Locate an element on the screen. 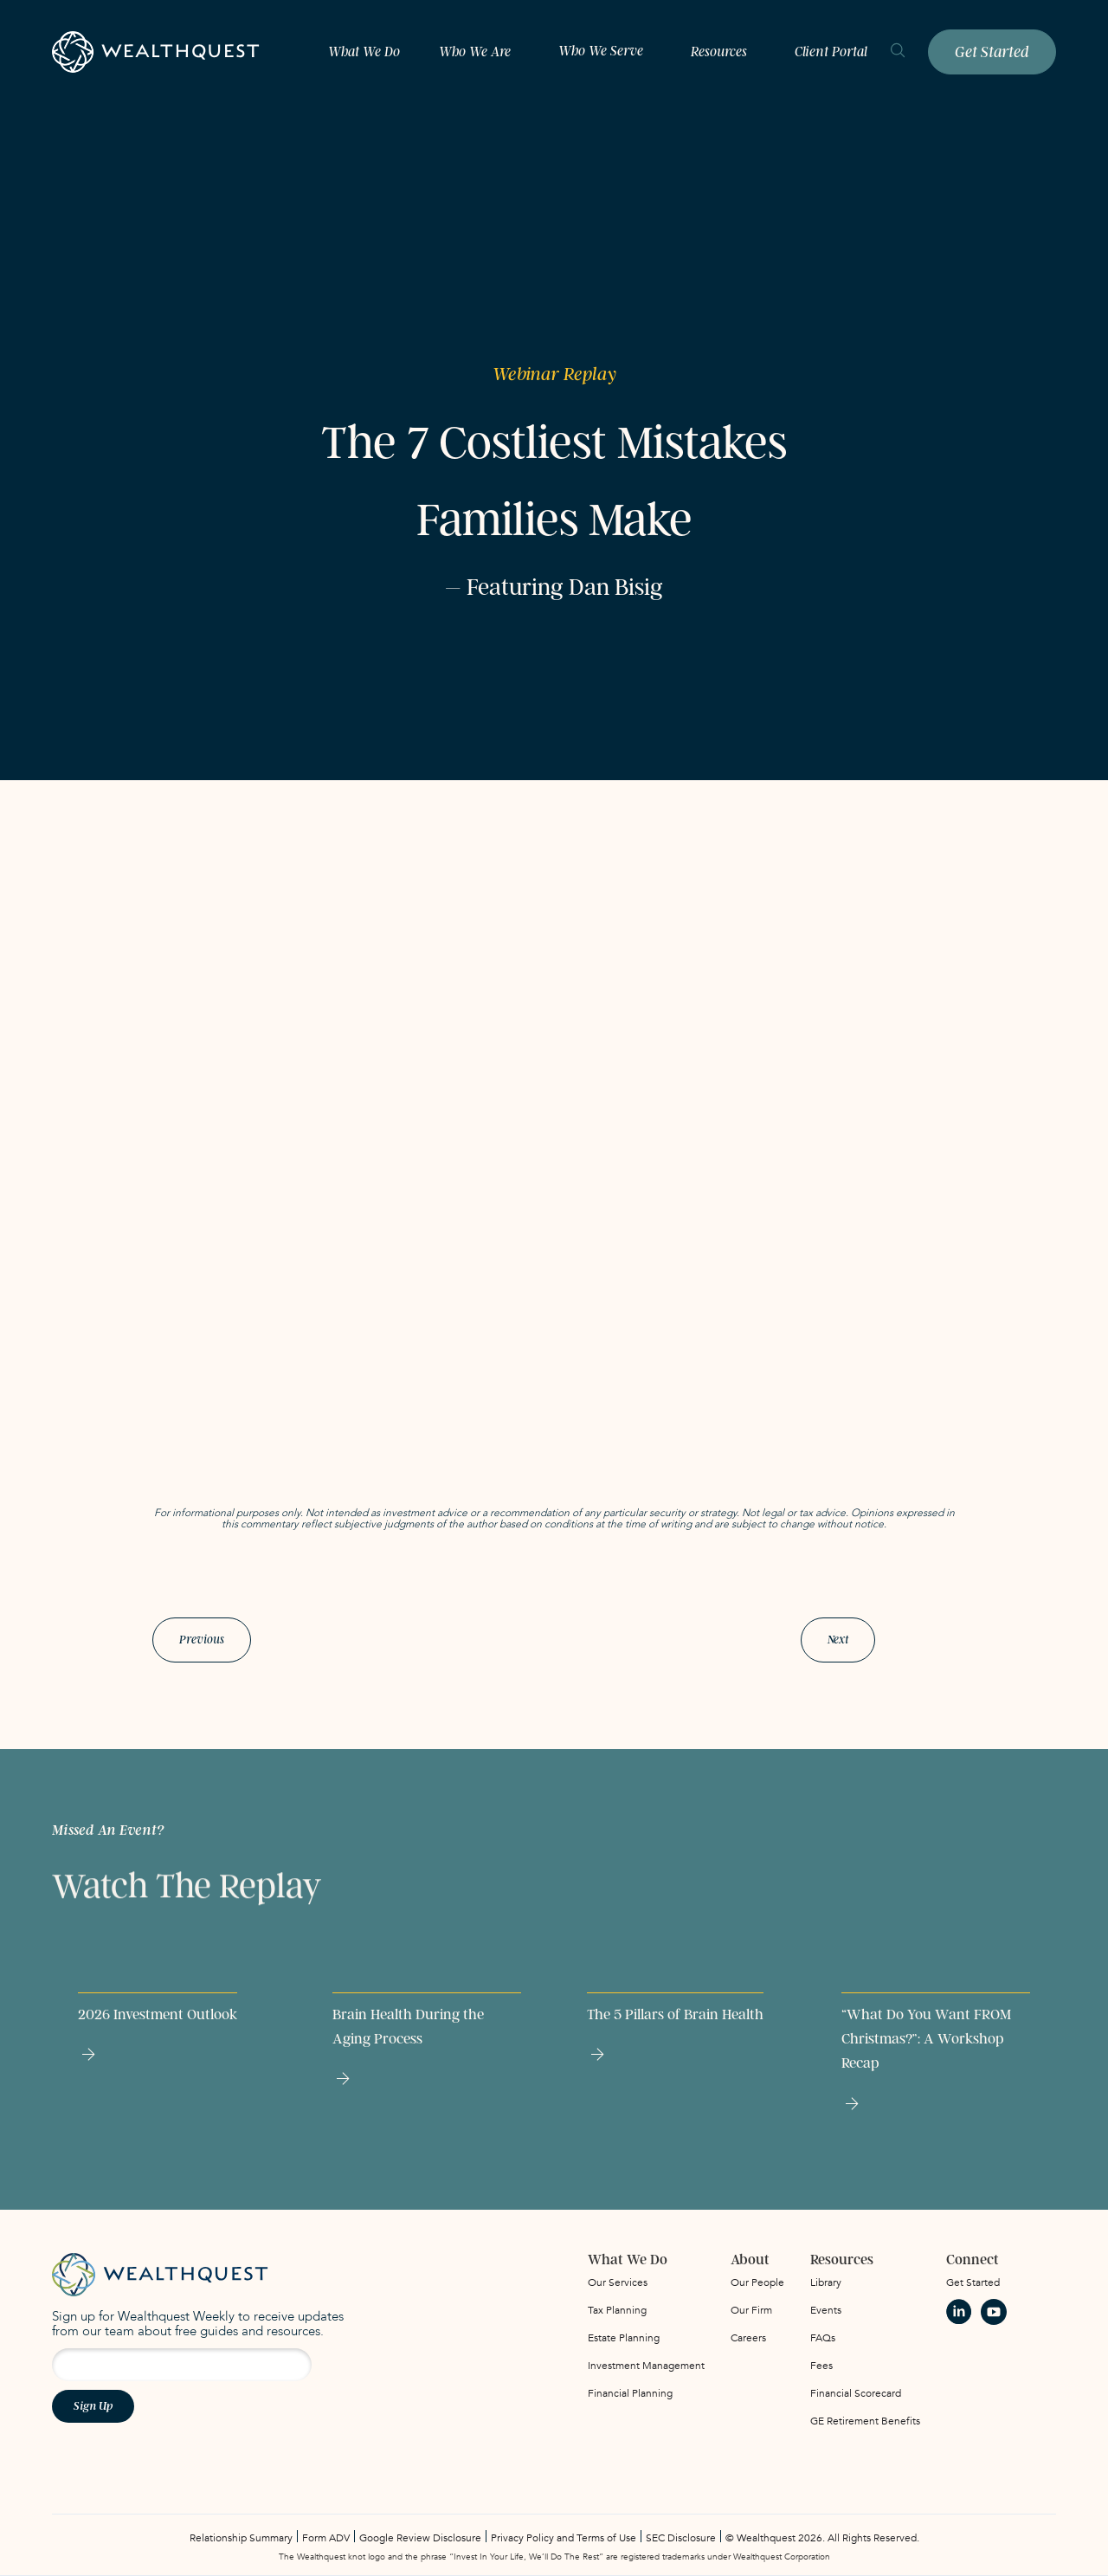  [button] is located at coordinates (479, 52).